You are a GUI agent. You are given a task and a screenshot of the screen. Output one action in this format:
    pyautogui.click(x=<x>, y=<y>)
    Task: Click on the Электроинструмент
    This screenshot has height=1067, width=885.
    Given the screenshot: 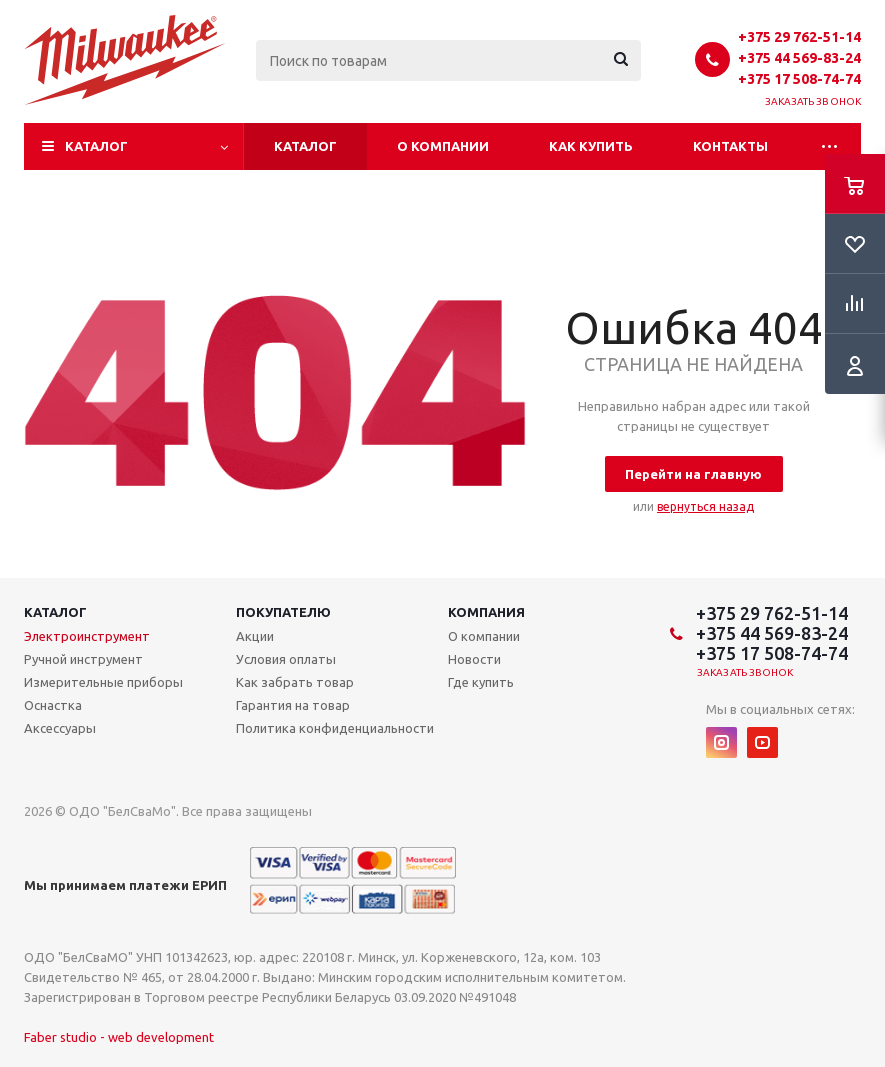 What is the action you would take?
    pyautogui.click(x=87, y=636)
    